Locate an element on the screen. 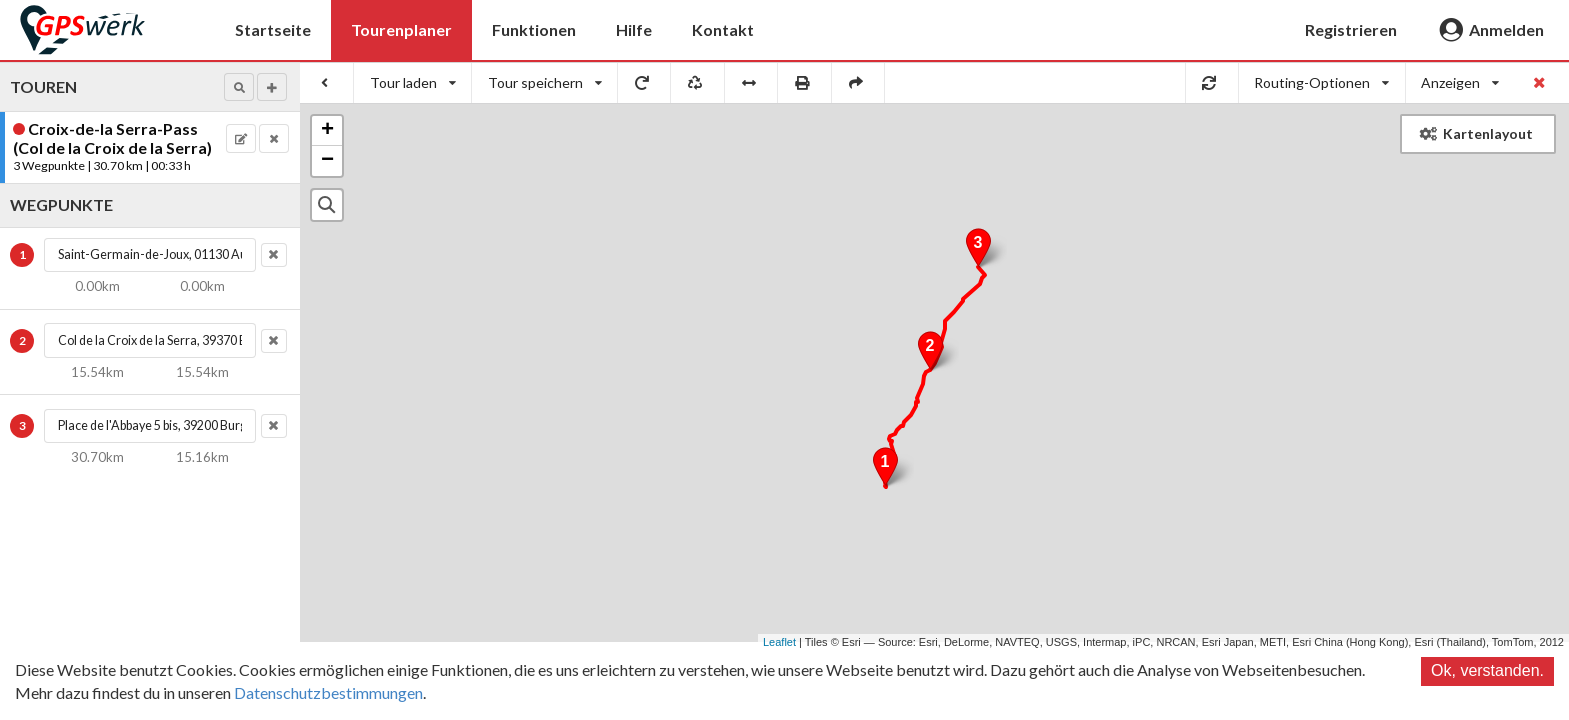 The height and width of the screenshot is (720, 1569). + [button] is located at coordinates (327, 131).